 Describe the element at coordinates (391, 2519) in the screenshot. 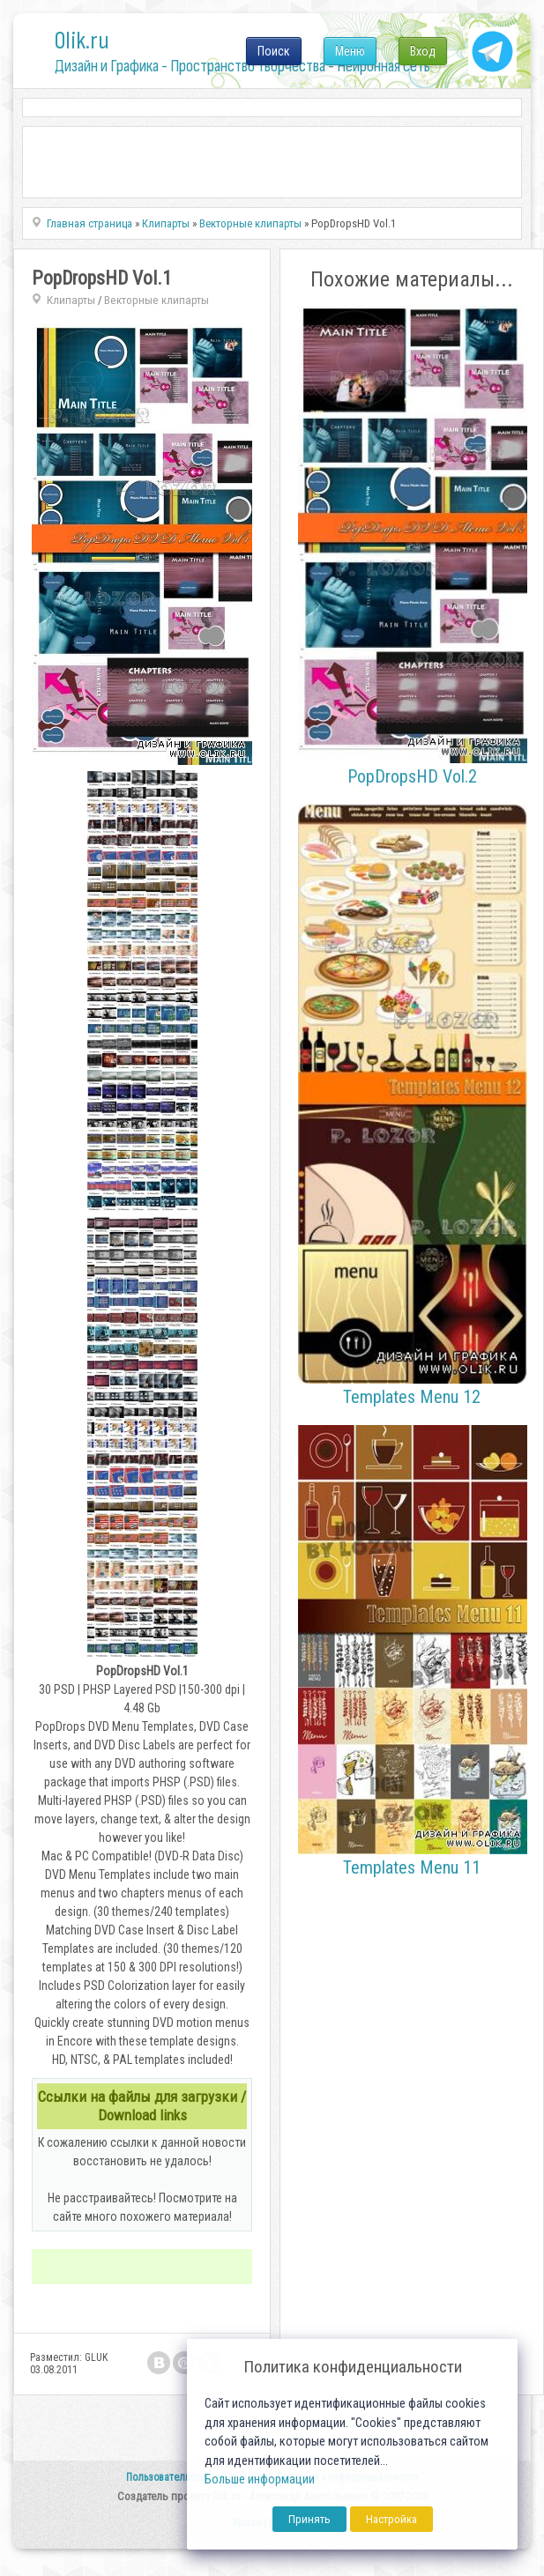

I see `Настройка` at that location.